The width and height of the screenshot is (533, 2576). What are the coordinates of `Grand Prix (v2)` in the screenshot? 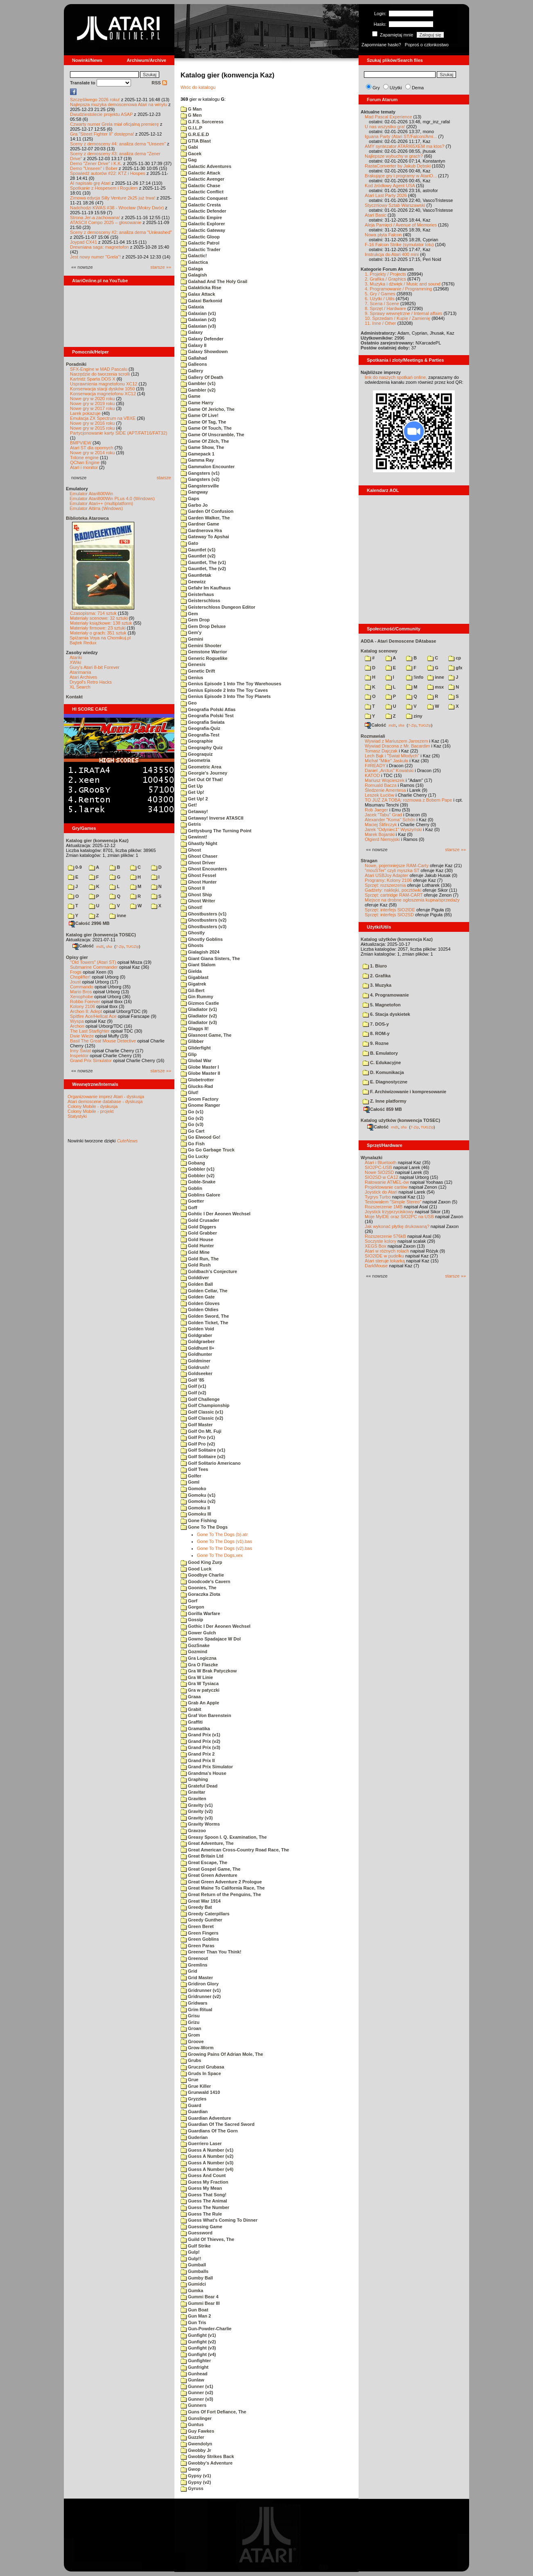 It's located at (200, 1741).